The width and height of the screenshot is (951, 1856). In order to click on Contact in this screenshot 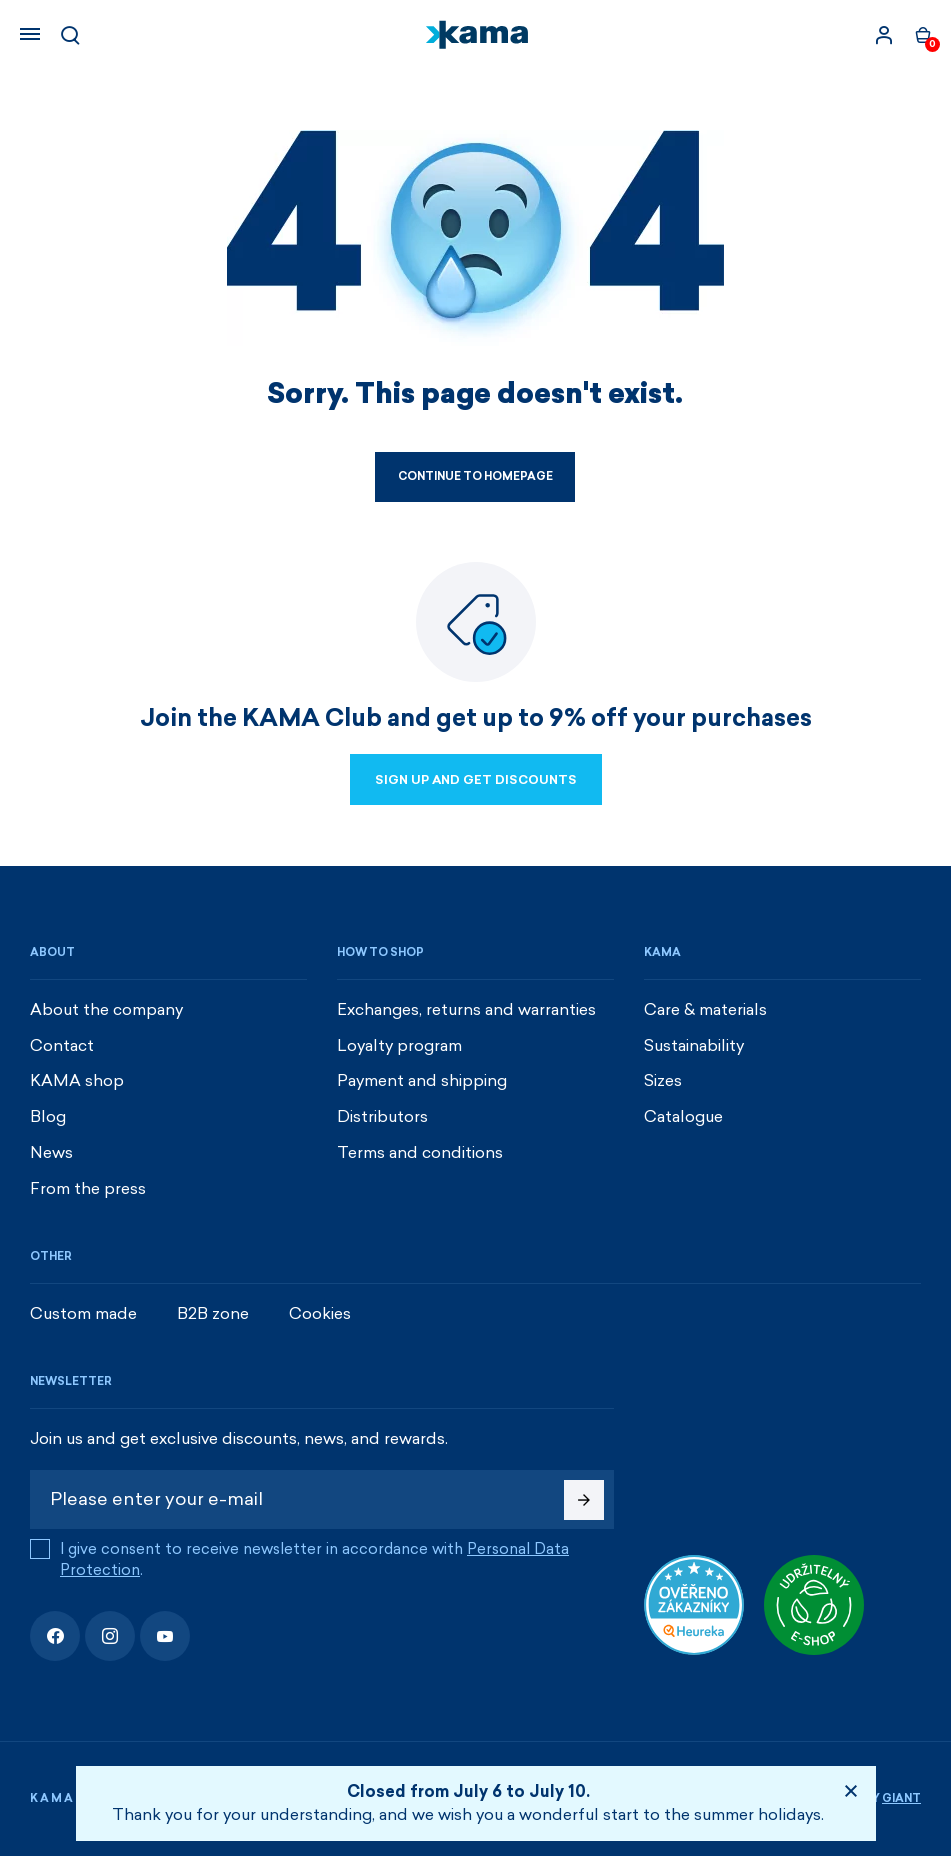, I will do `click(62, 1045)`.